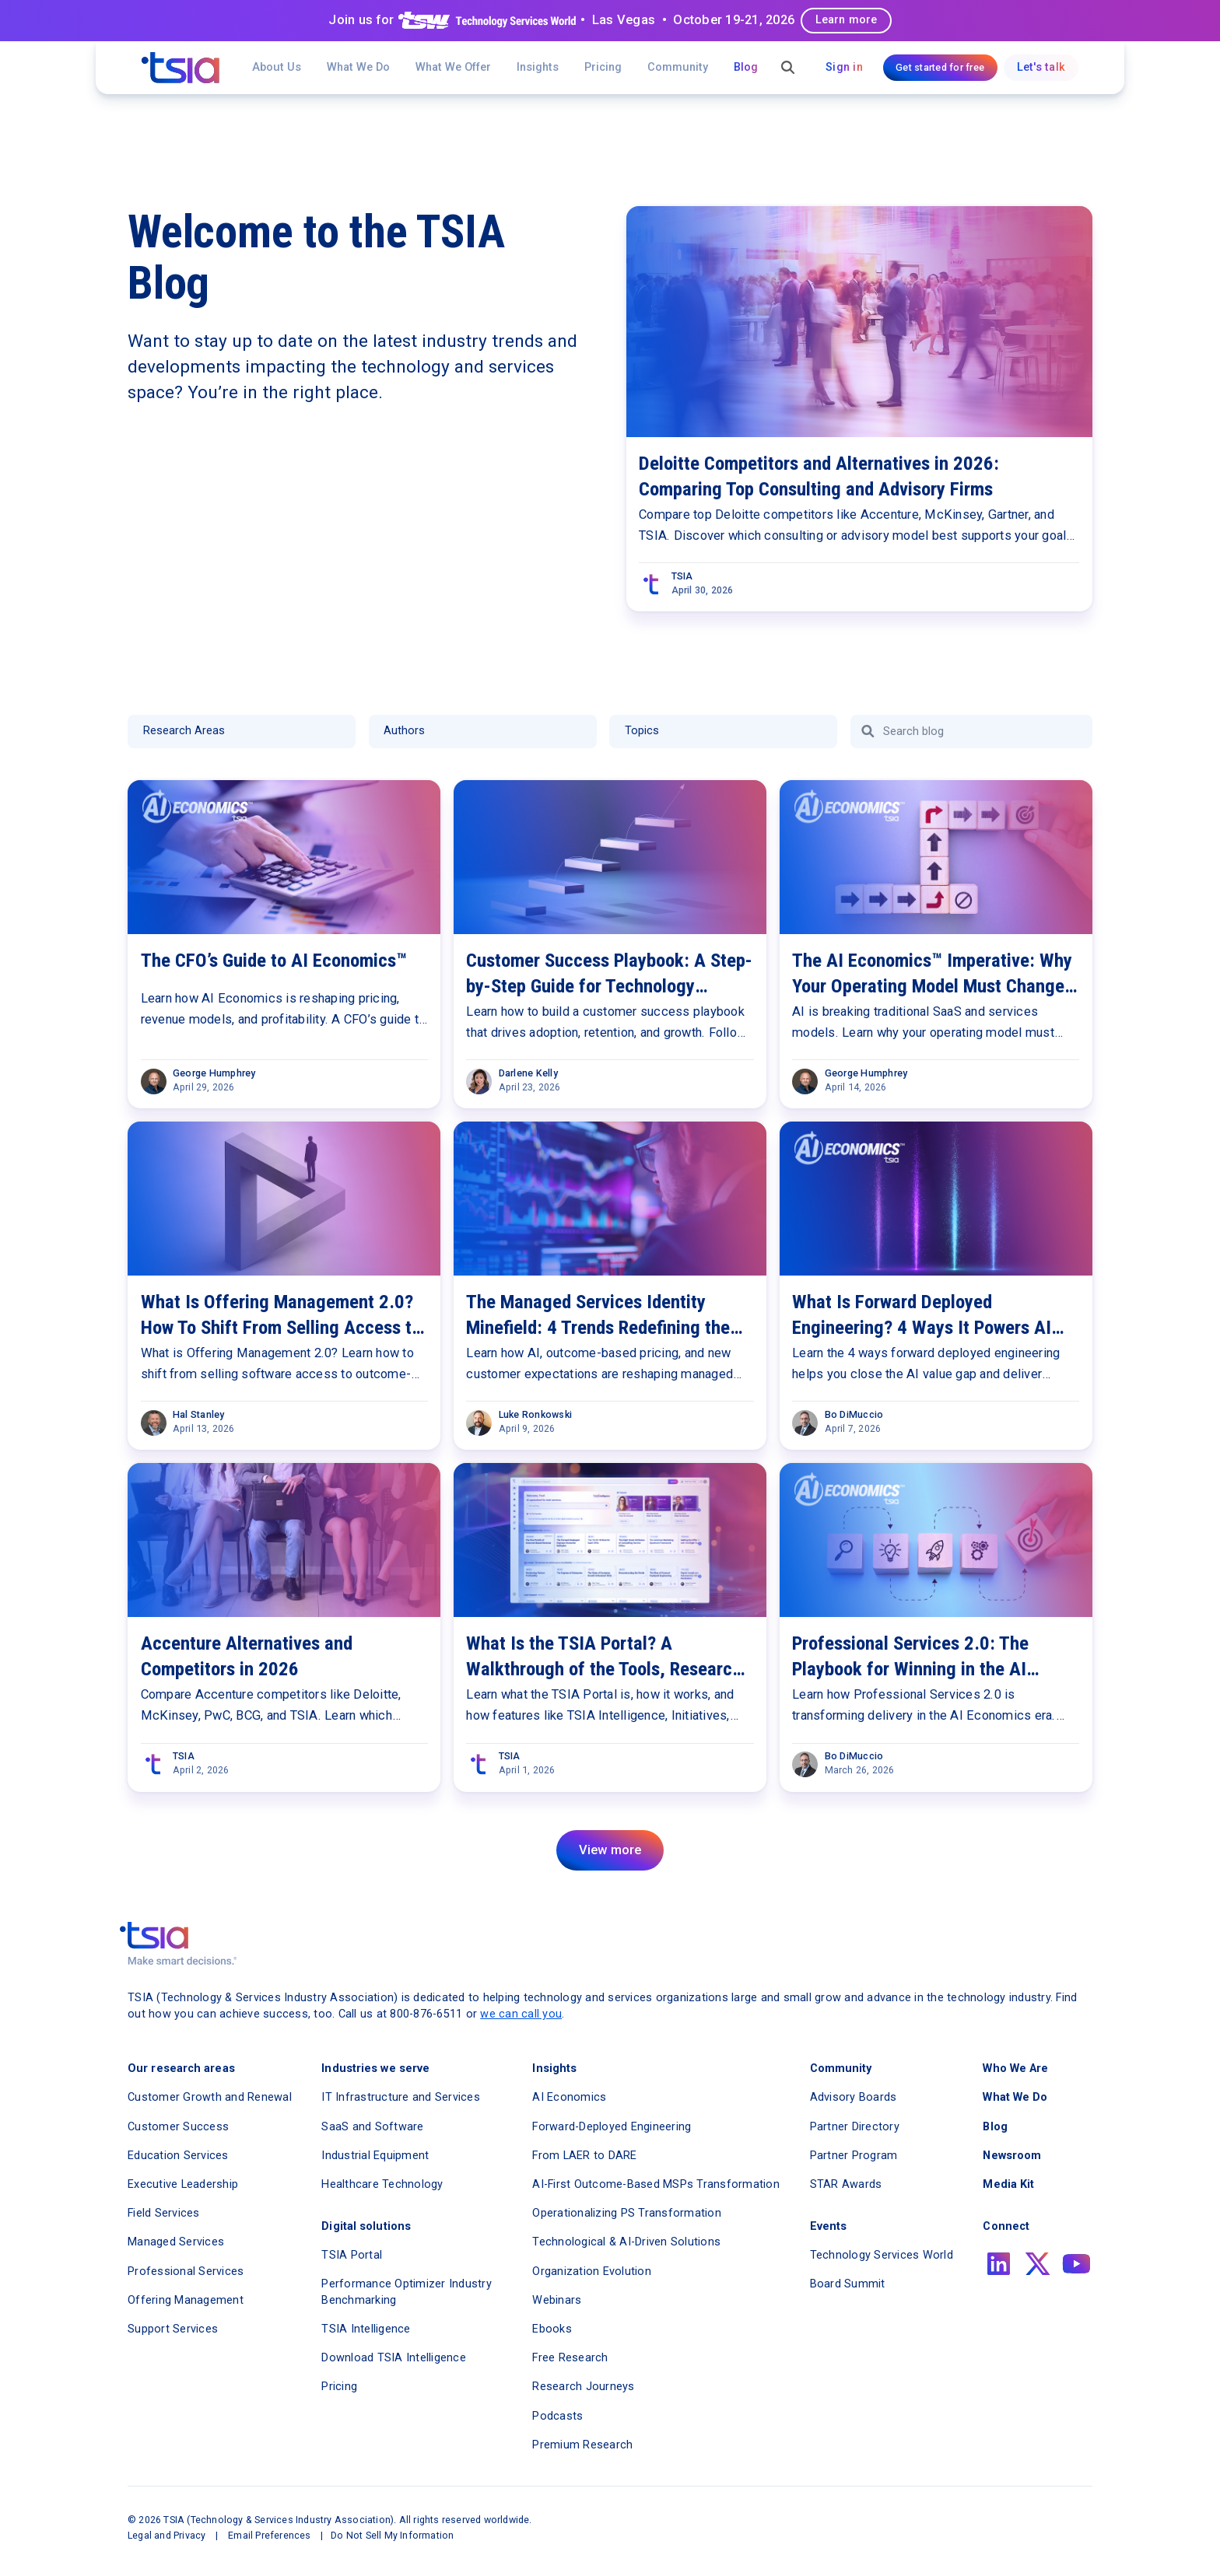  What do you see at coordinates (186, 2300) in the screenshot?
I see `Offering Management` at bounding box center [186, 2300].